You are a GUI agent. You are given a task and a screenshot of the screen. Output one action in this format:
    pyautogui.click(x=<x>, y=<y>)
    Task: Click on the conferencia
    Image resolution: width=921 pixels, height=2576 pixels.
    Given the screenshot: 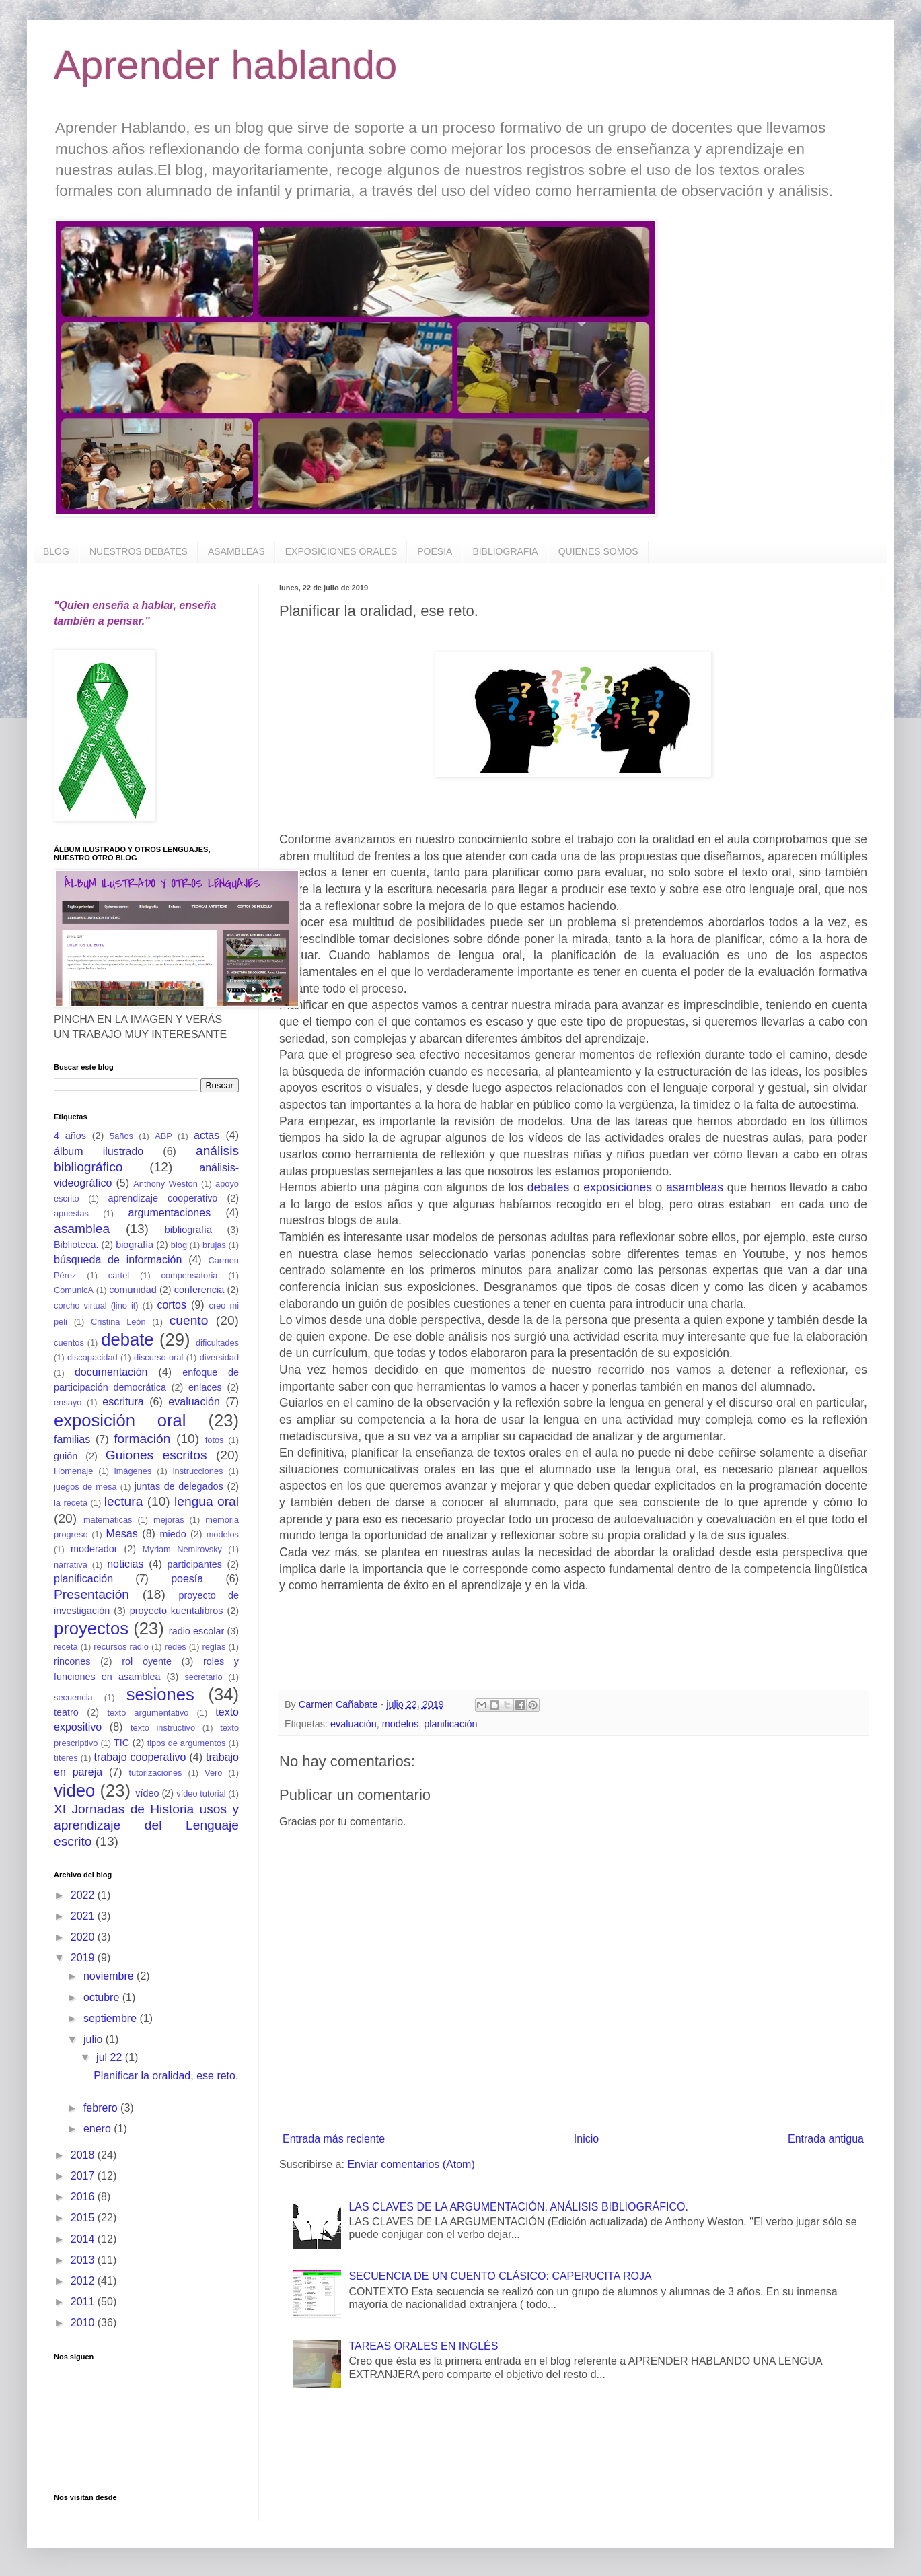 What is the action you would take?
    pyautogui.click(x=199, y=1289)
    